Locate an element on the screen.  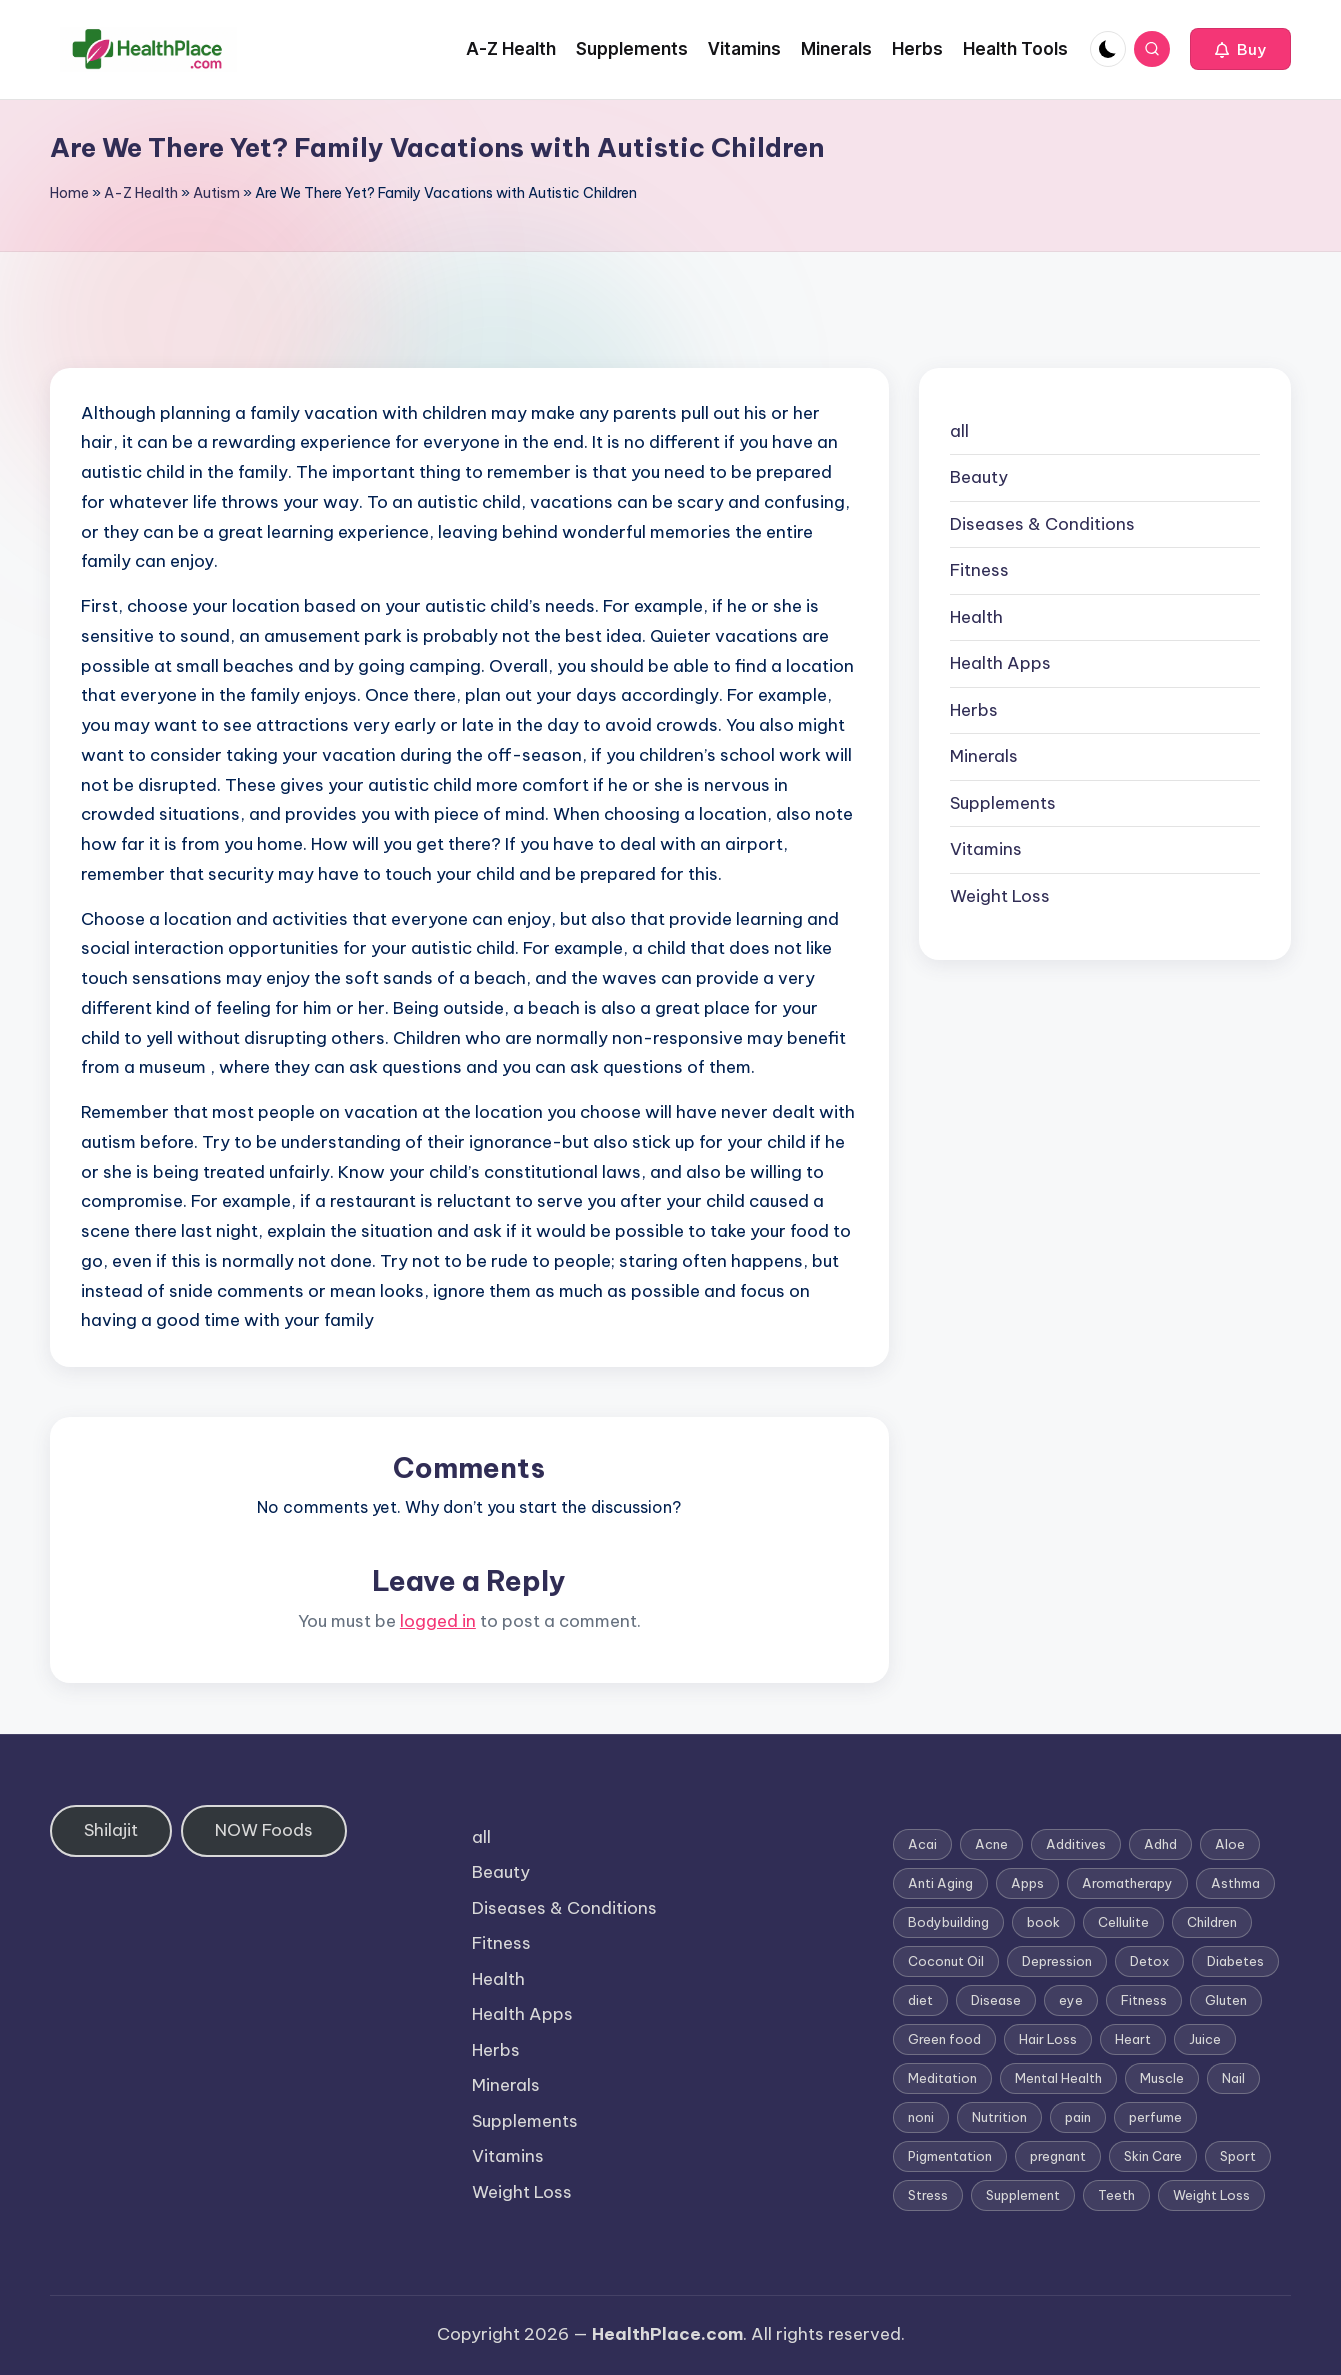
Acne [Acne (4 items)] is located at coordinates (991, 1844).